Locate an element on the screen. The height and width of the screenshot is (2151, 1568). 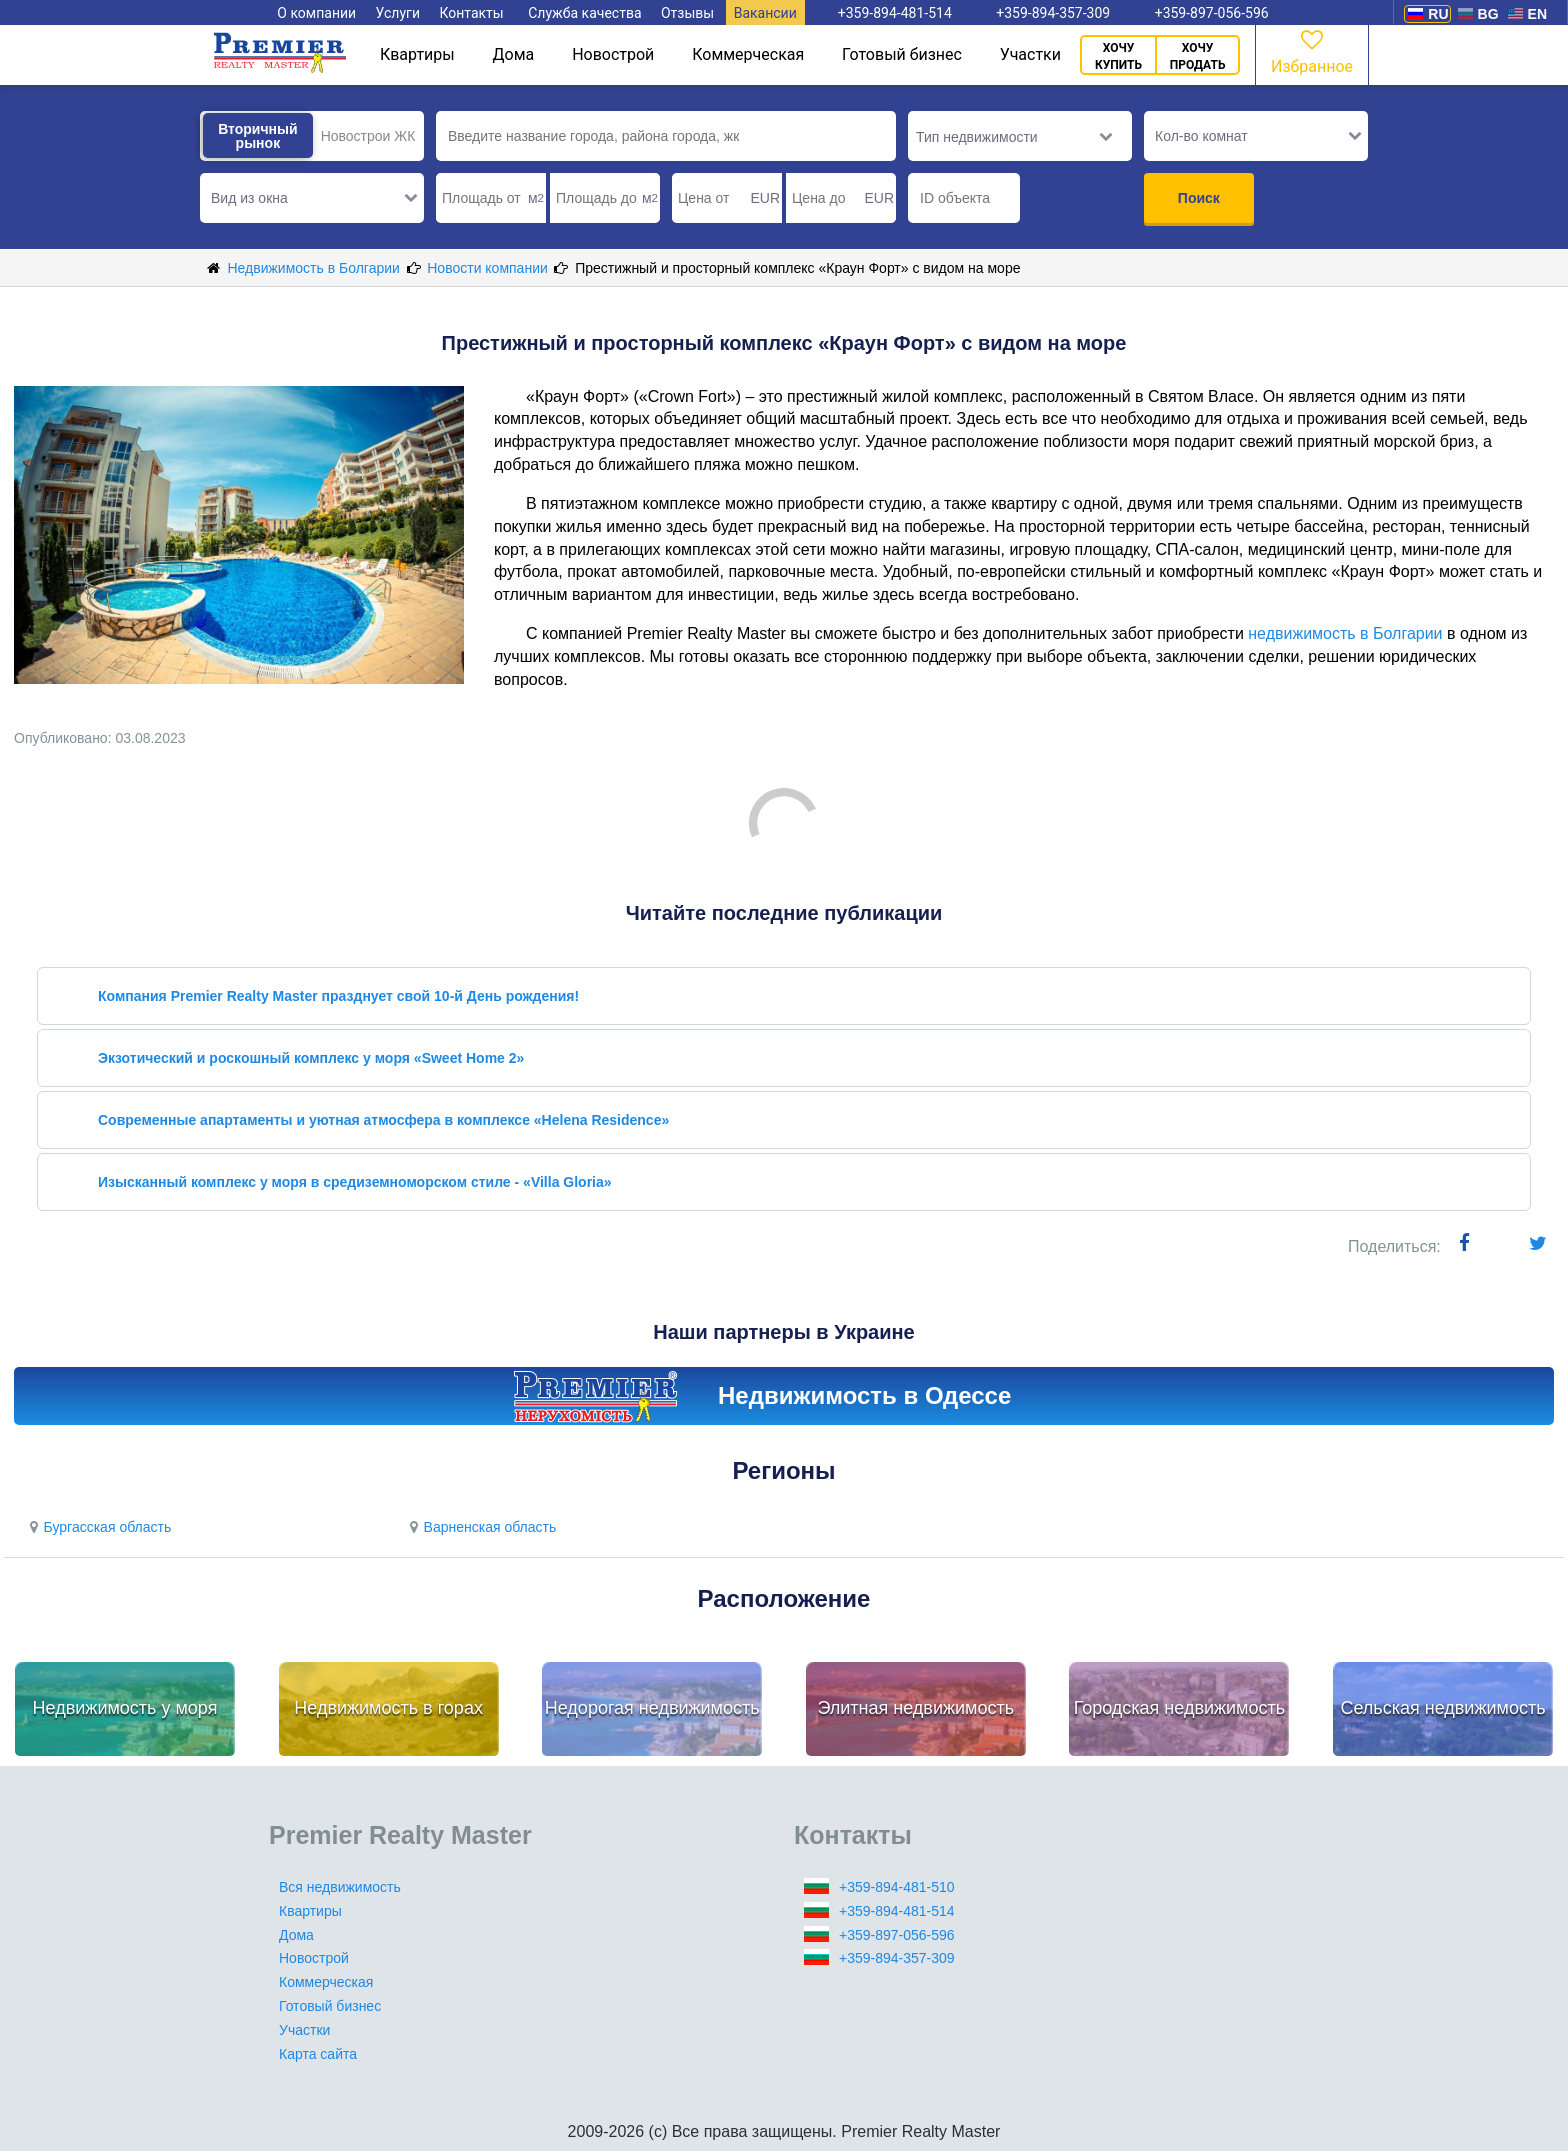
Новострои ЖК is located at coordinates (368, 136).